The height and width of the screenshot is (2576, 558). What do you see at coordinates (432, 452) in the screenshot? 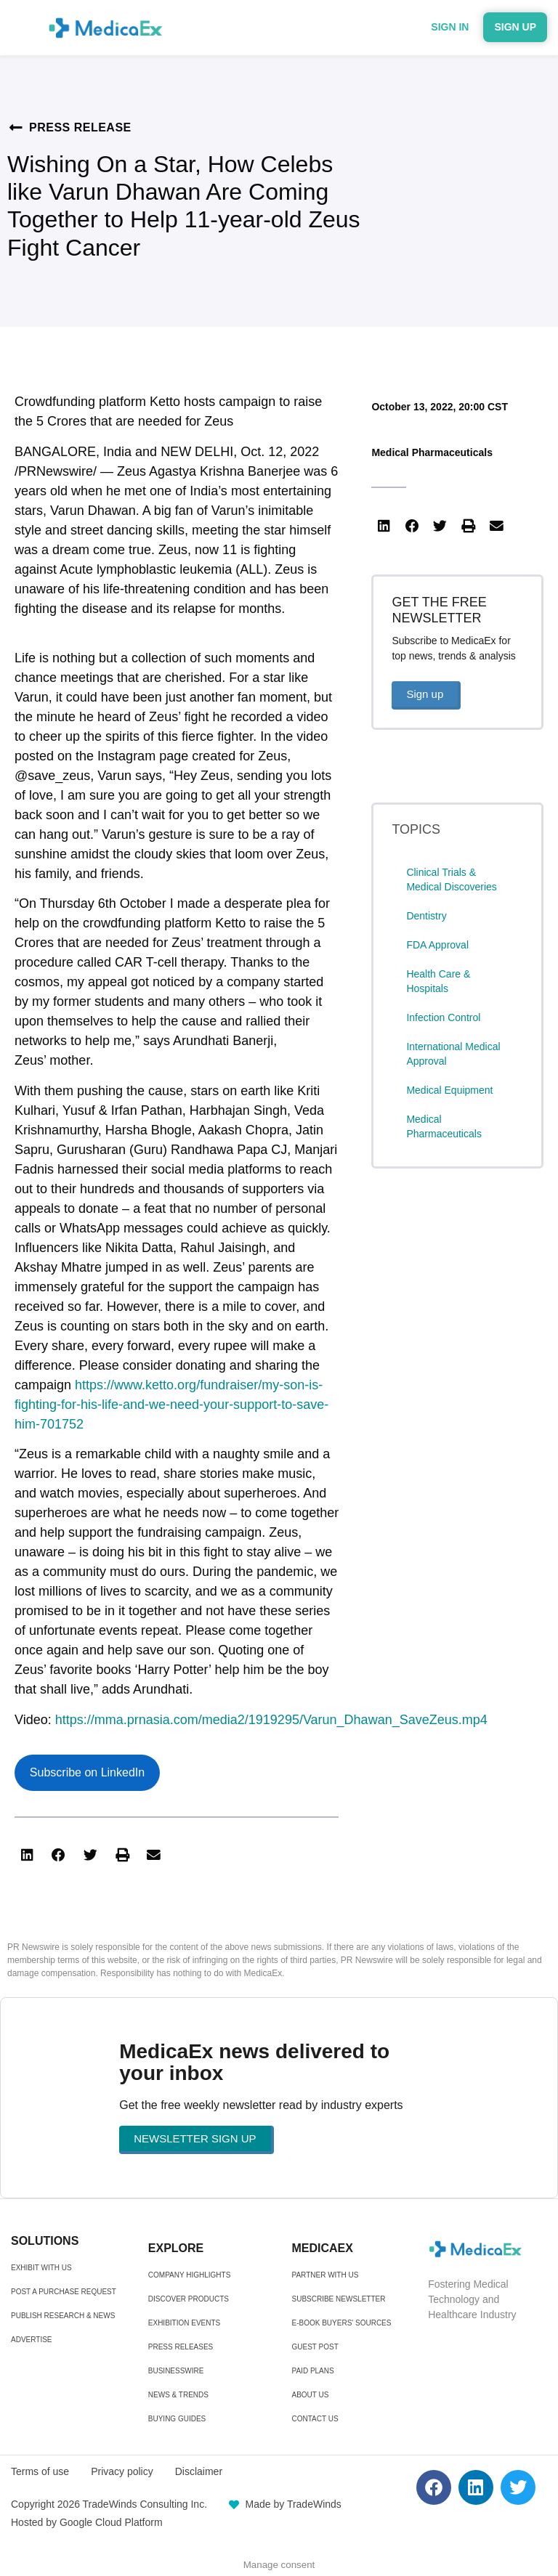
I see `Medical Pharmaceuticals` at bounding box center [432, 452].